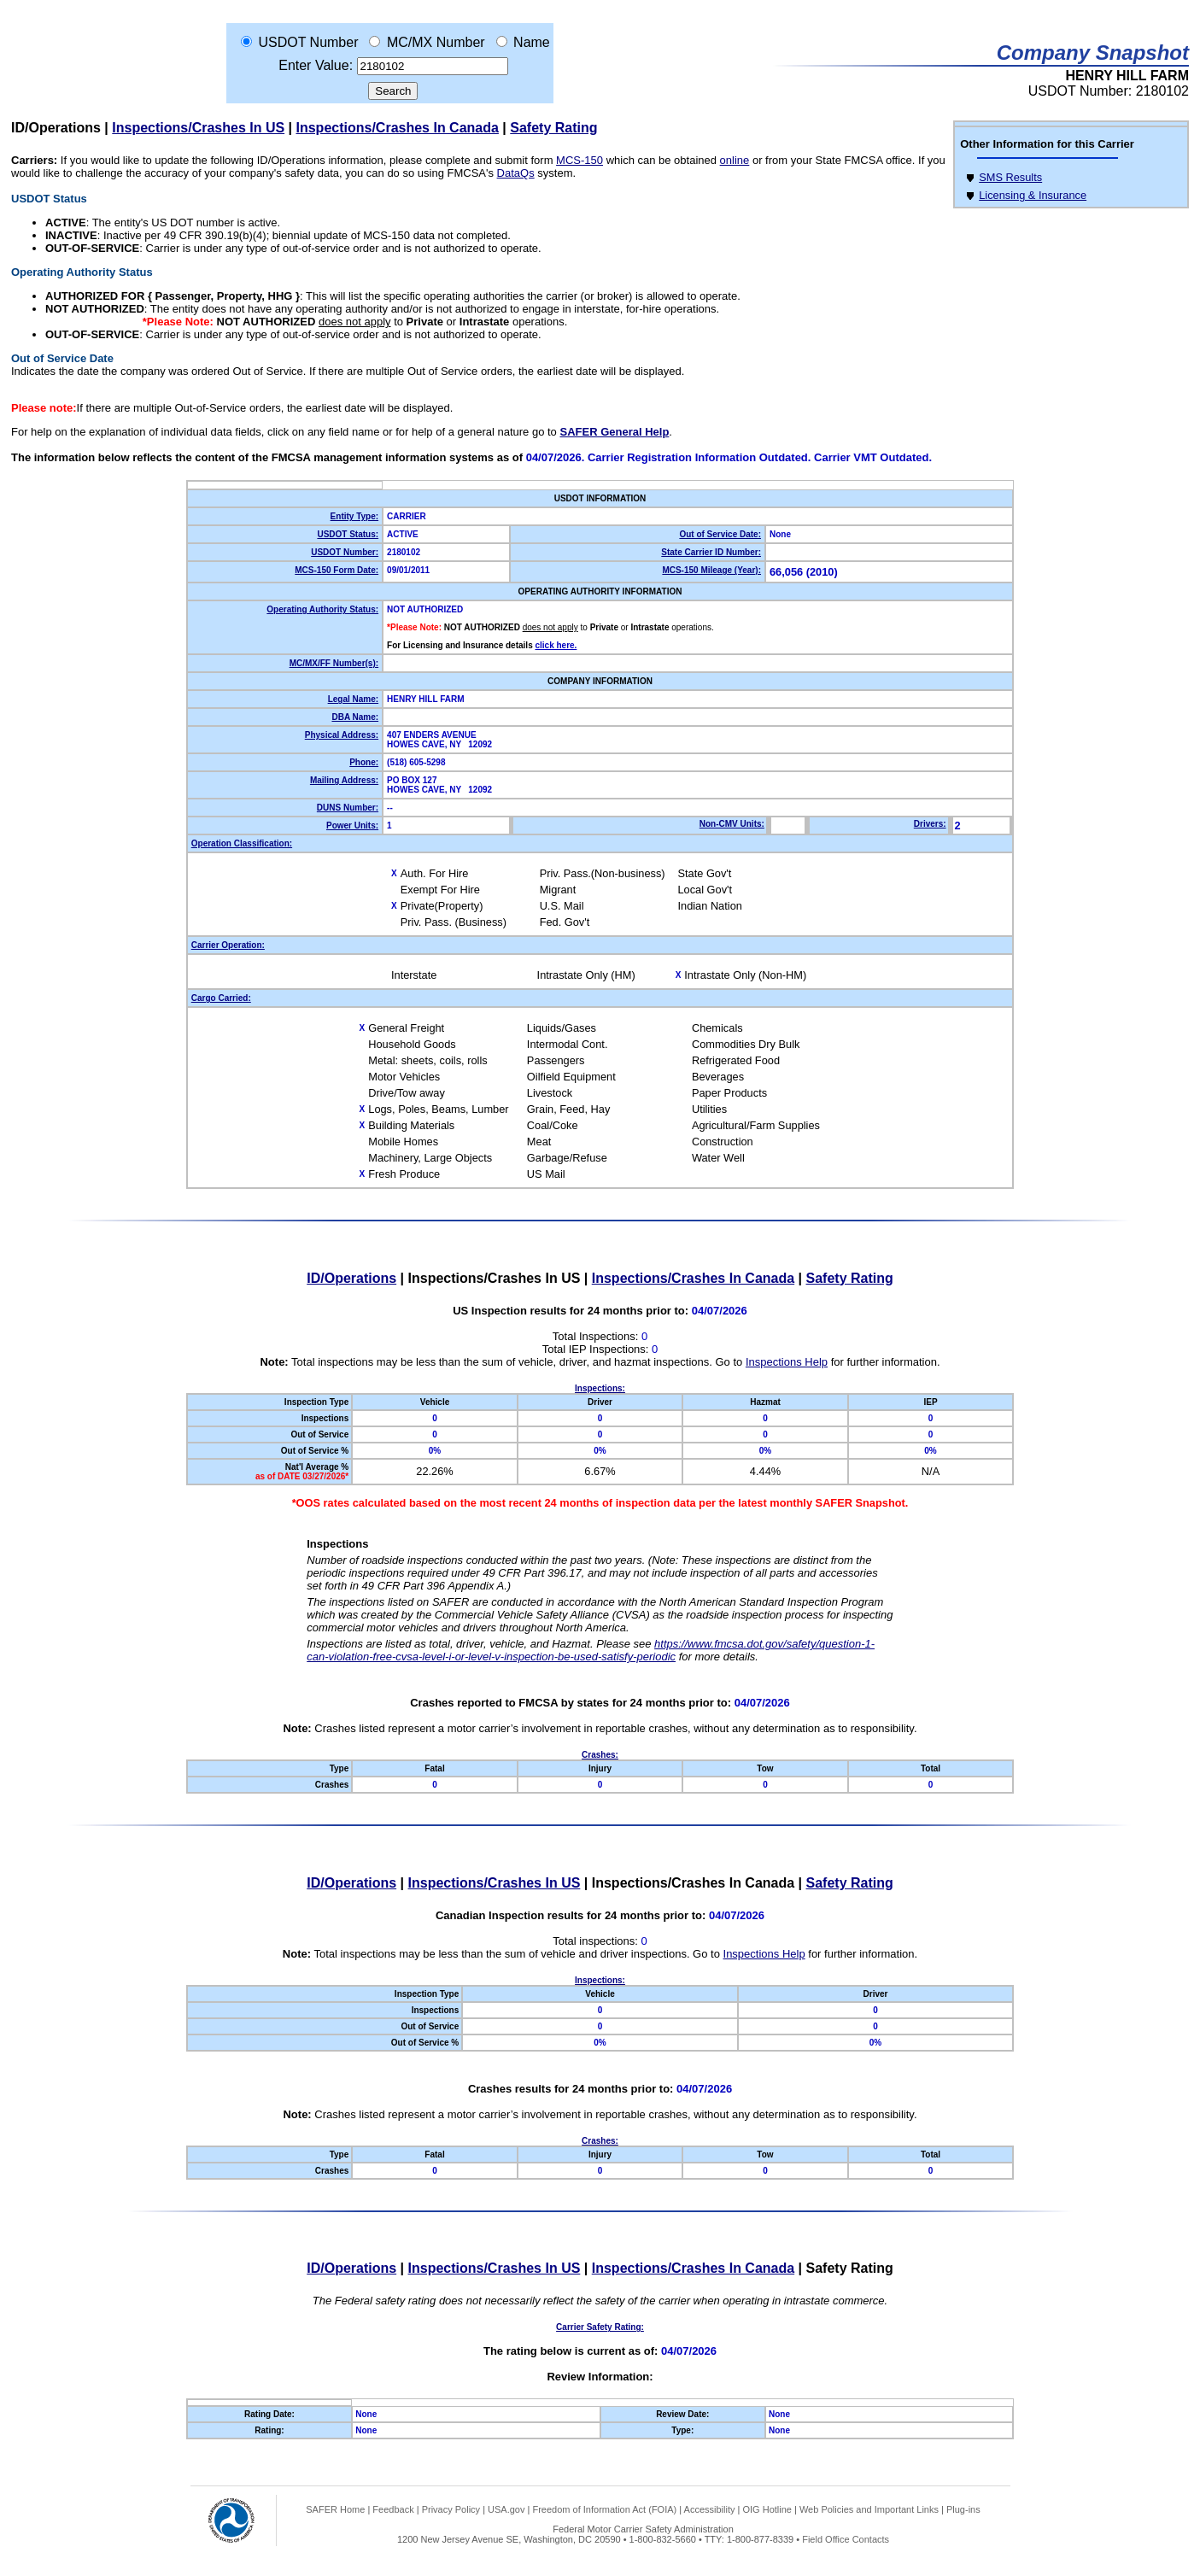  What do you see at coordinates (344, 780) in the screenshot?
I see `Mailing Address:` at bounding box center [344, 780].